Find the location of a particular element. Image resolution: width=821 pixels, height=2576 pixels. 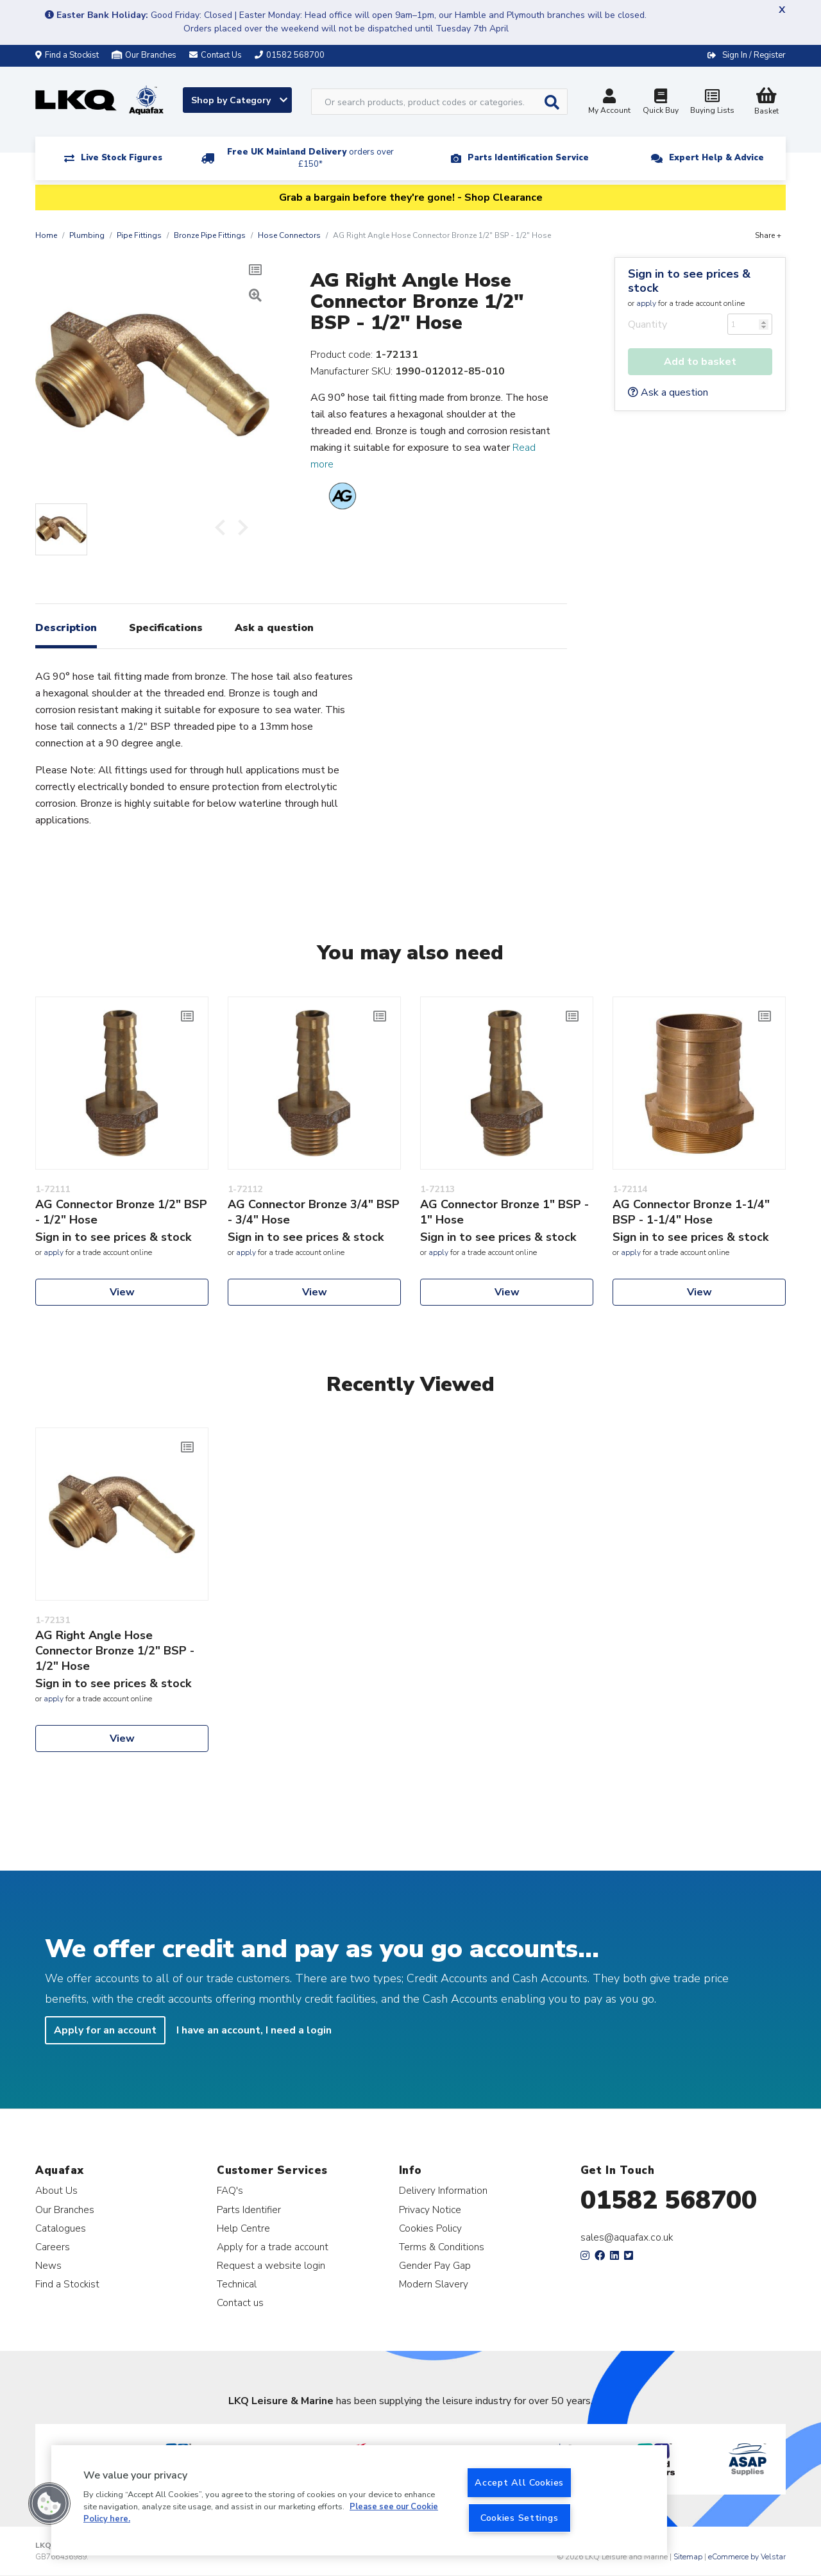

Privacy Notice is located at coordinates (430, 2209).